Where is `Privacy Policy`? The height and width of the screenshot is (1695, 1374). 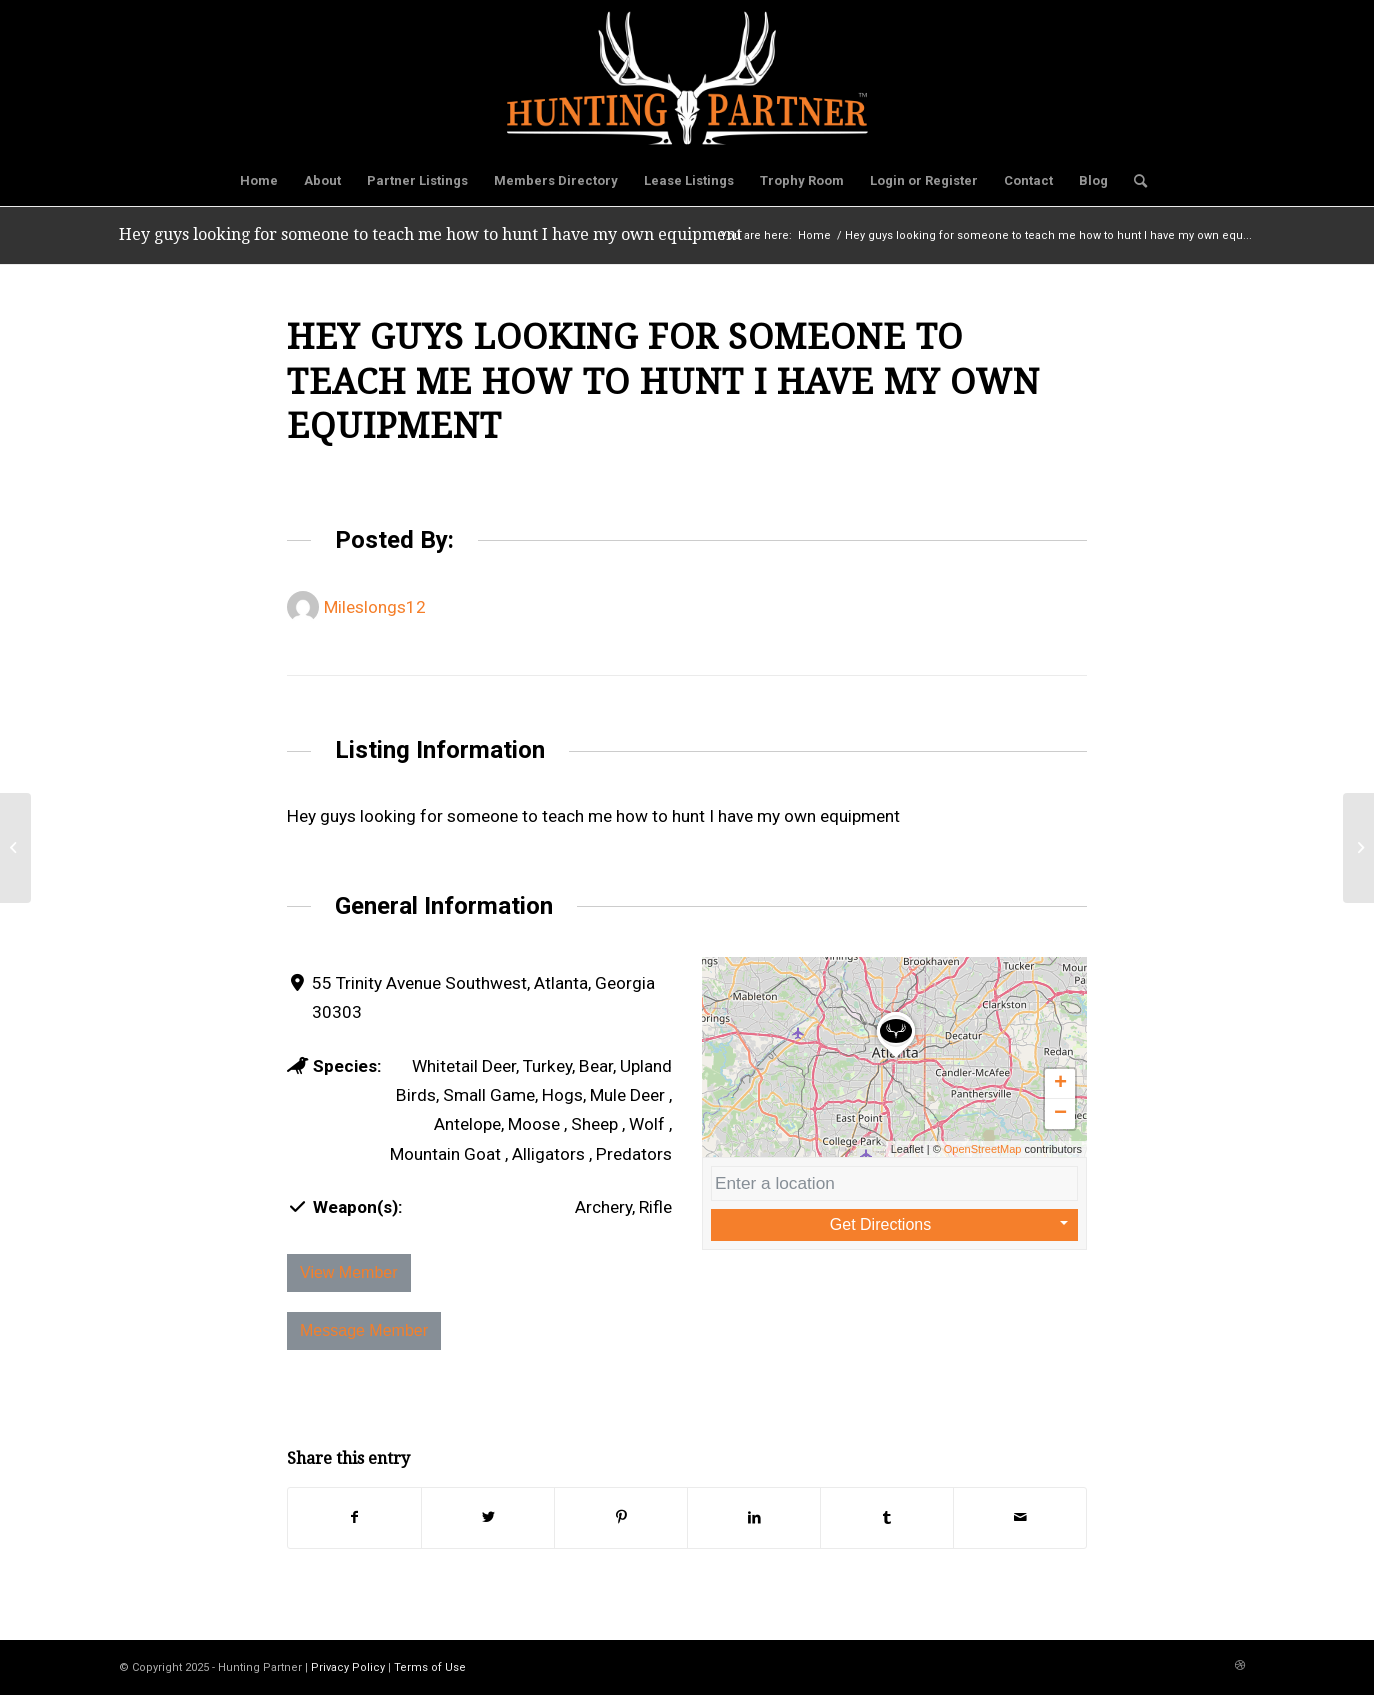
Privacy Policy is located at coordinates (348, 1667).